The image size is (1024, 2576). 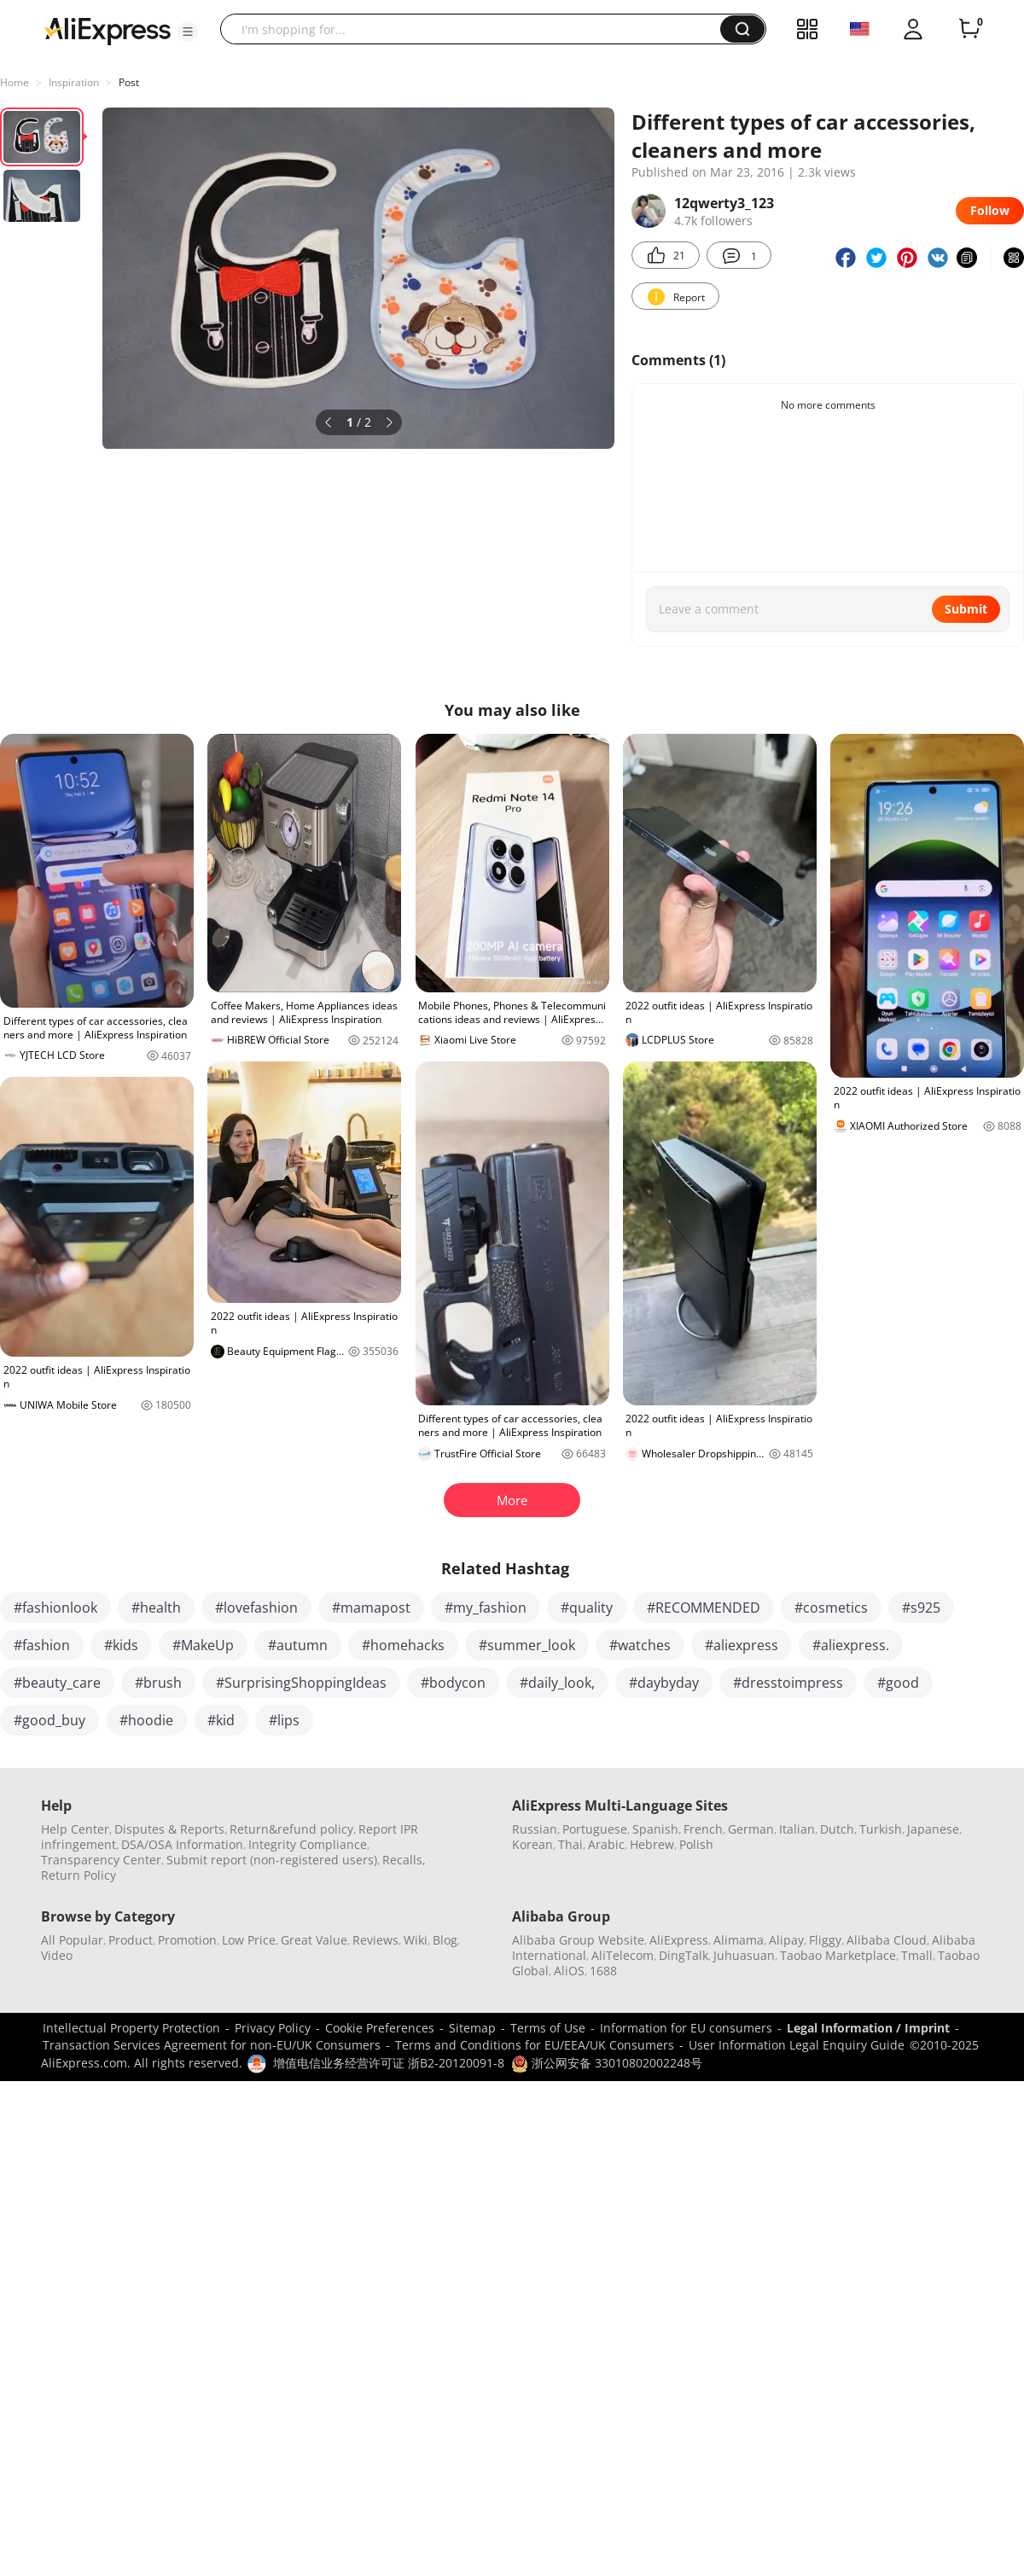 What do you see at coordinates (788, 1682) in the screenshot?
I see `#dresstoimpress` at bounding box center [788, 1682].